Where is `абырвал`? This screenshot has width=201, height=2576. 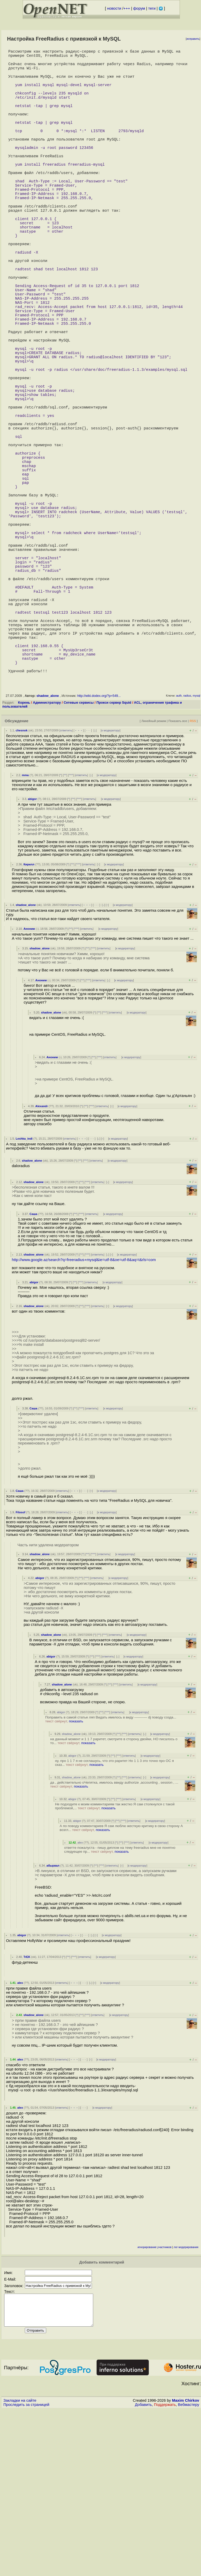 абырвал is located at coordinates (53, 2021).